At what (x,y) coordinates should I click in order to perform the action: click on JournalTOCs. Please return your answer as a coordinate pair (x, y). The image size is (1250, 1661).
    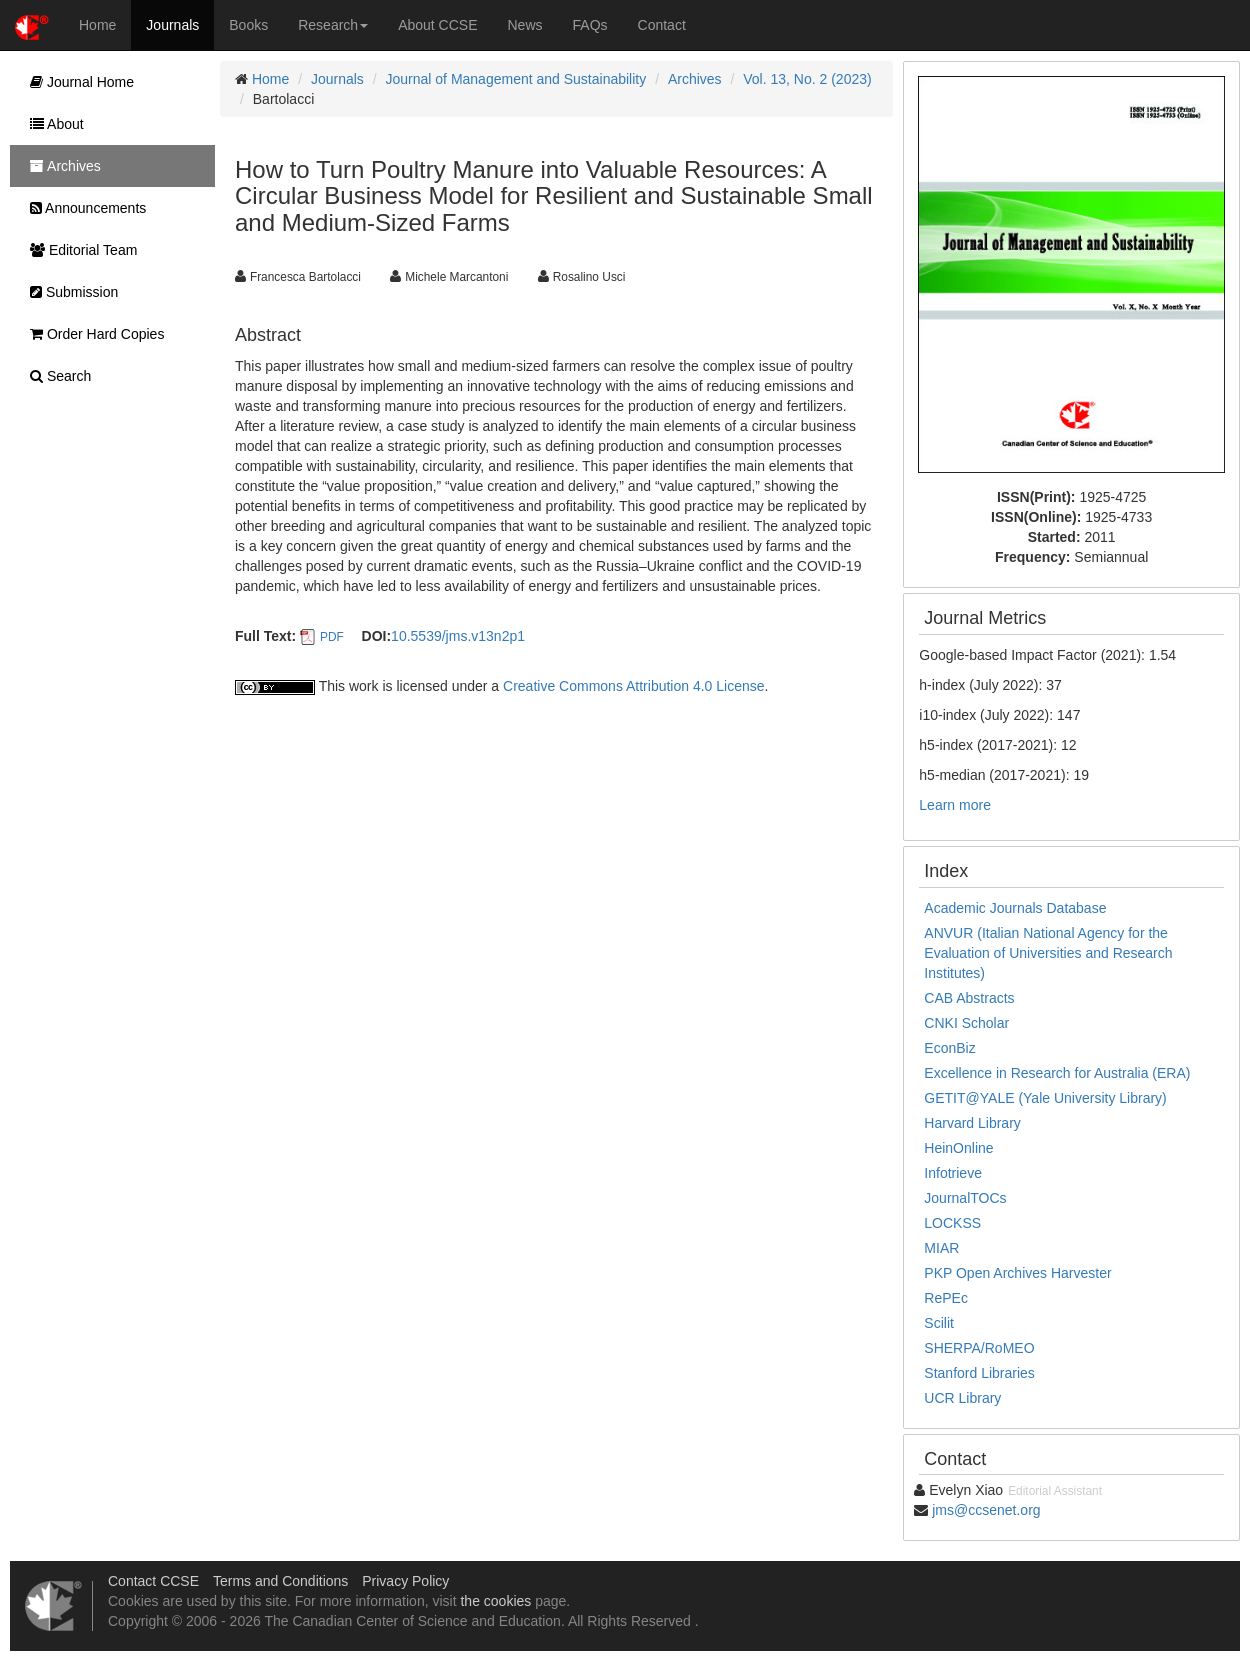
    Looking at the image, I should click on (965, 1198).